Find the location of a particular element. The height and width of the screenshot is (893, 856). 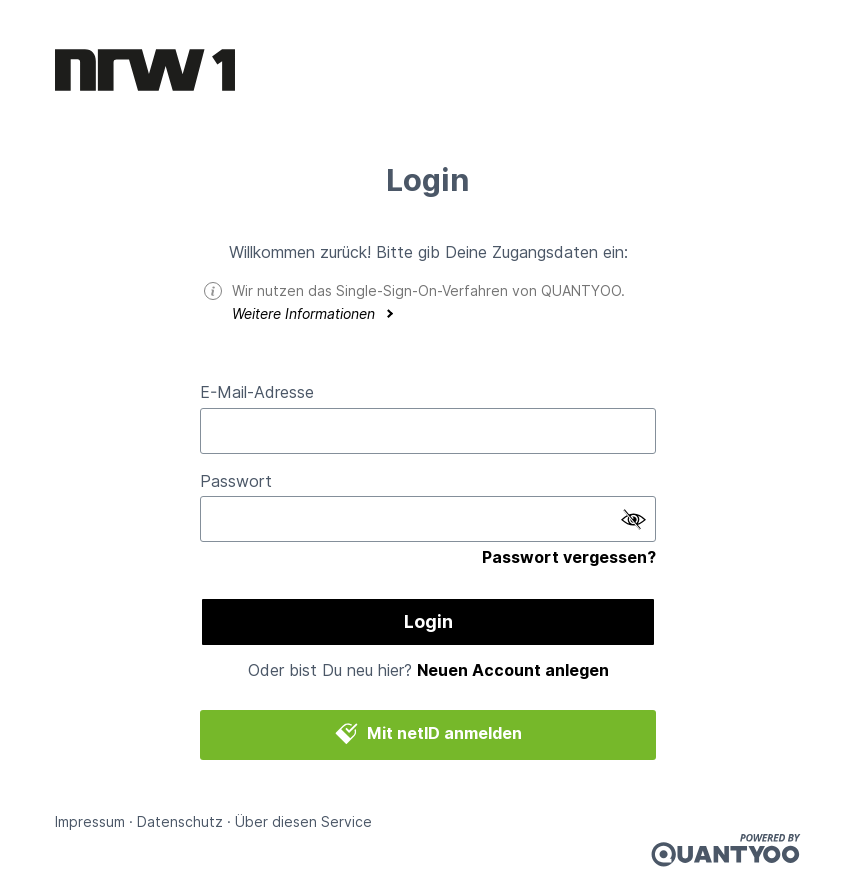

E-Mail-Adresse is located at coordinates (257, 392).